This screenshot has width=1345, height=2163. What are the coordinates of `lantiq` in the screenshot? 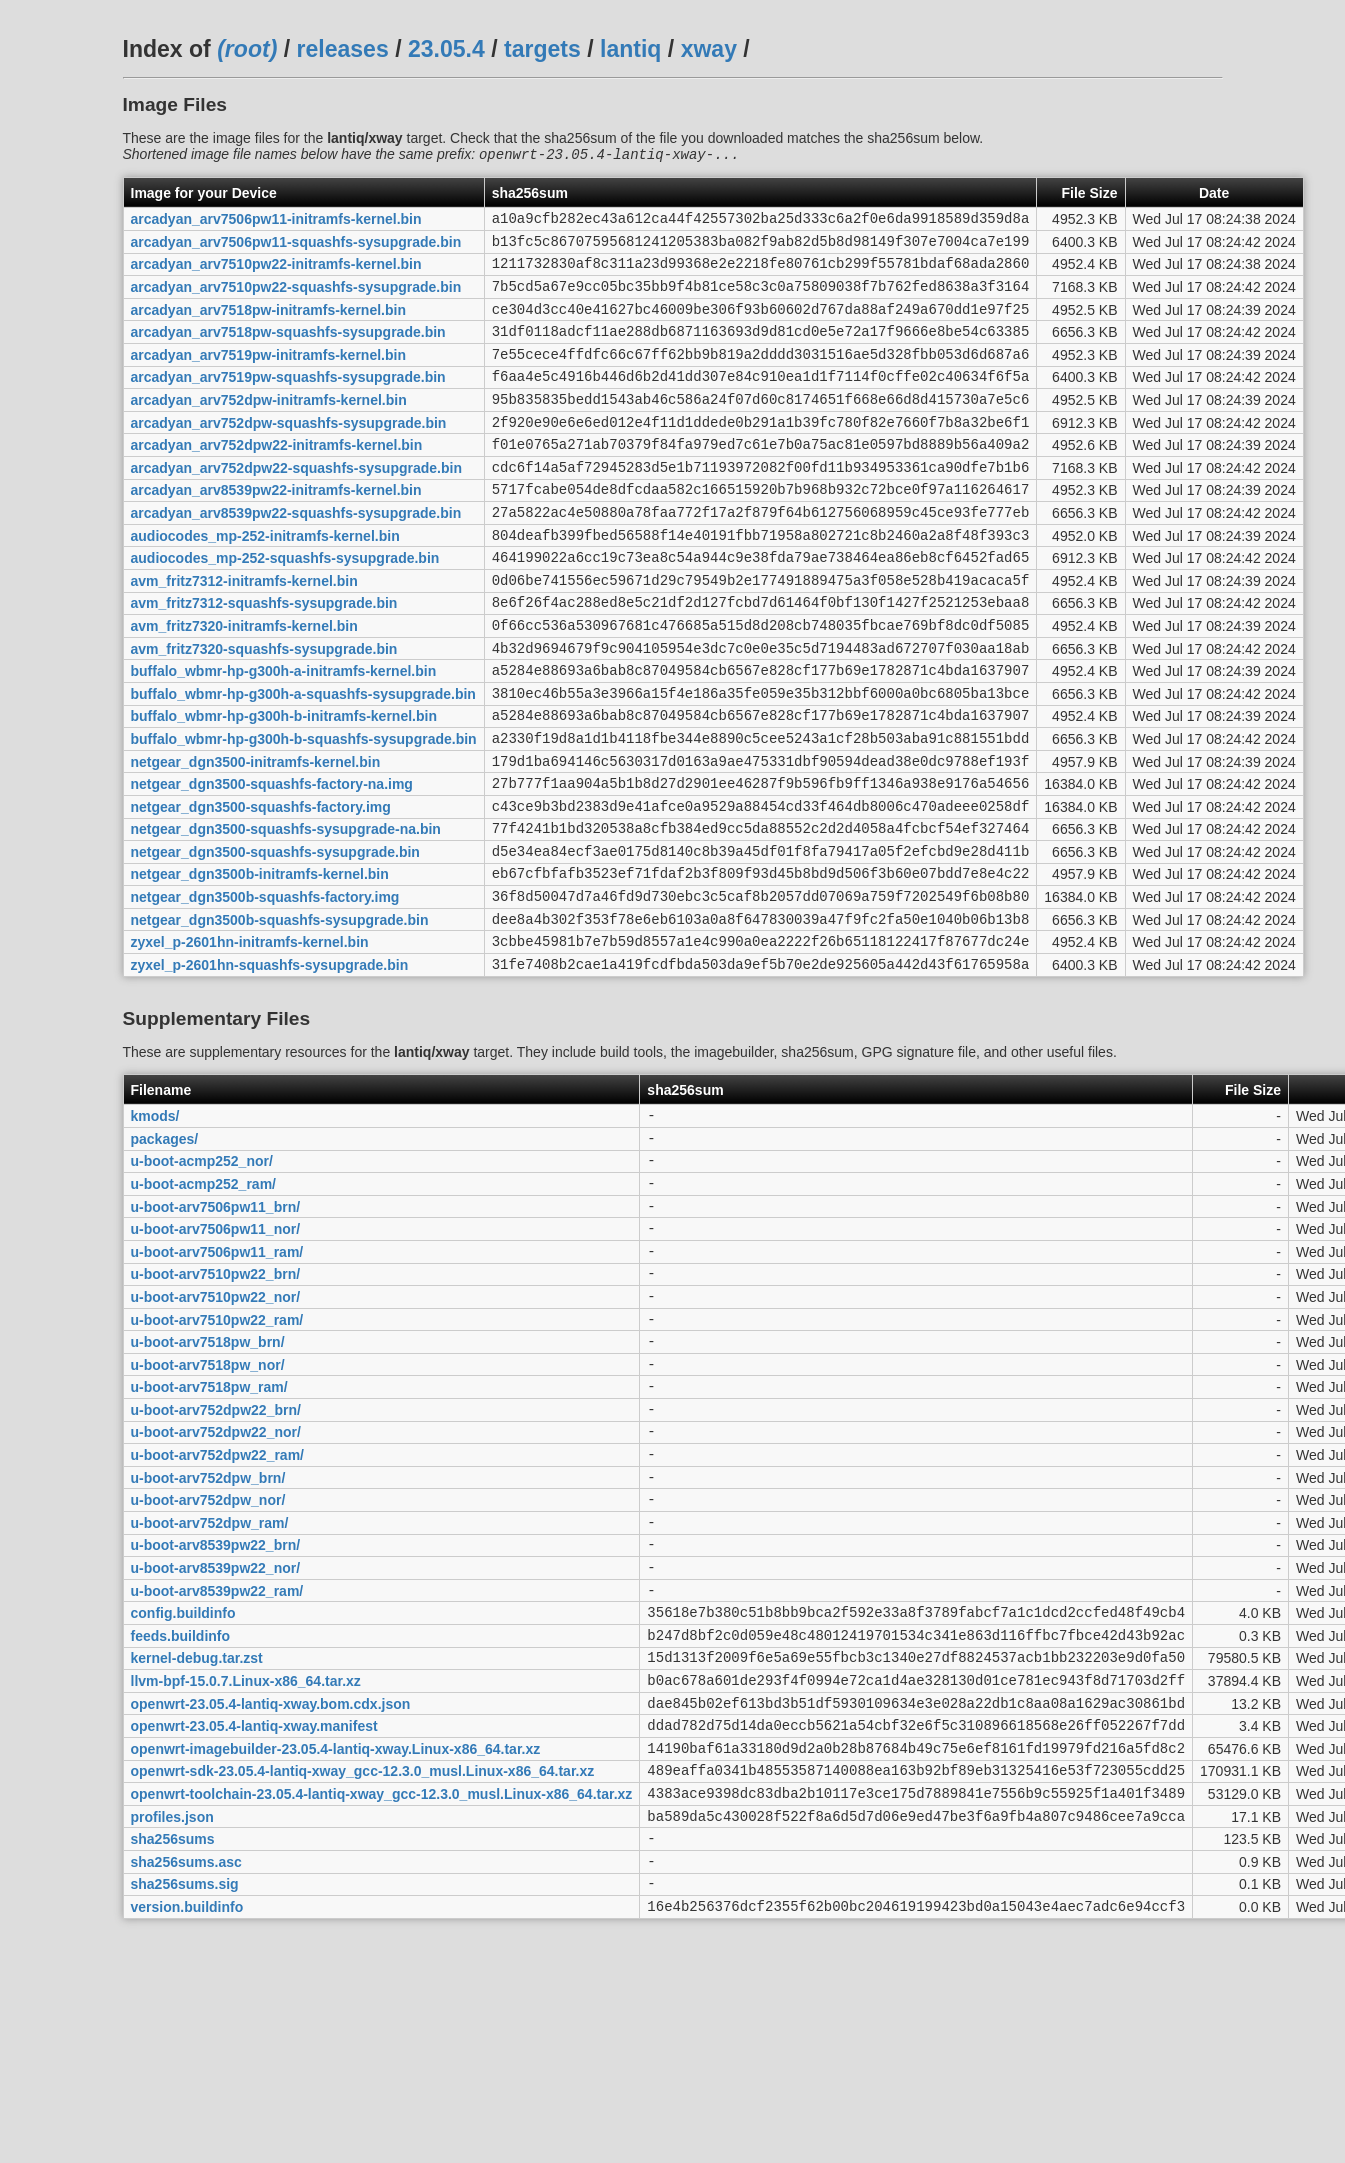 It's located at (630, 49).